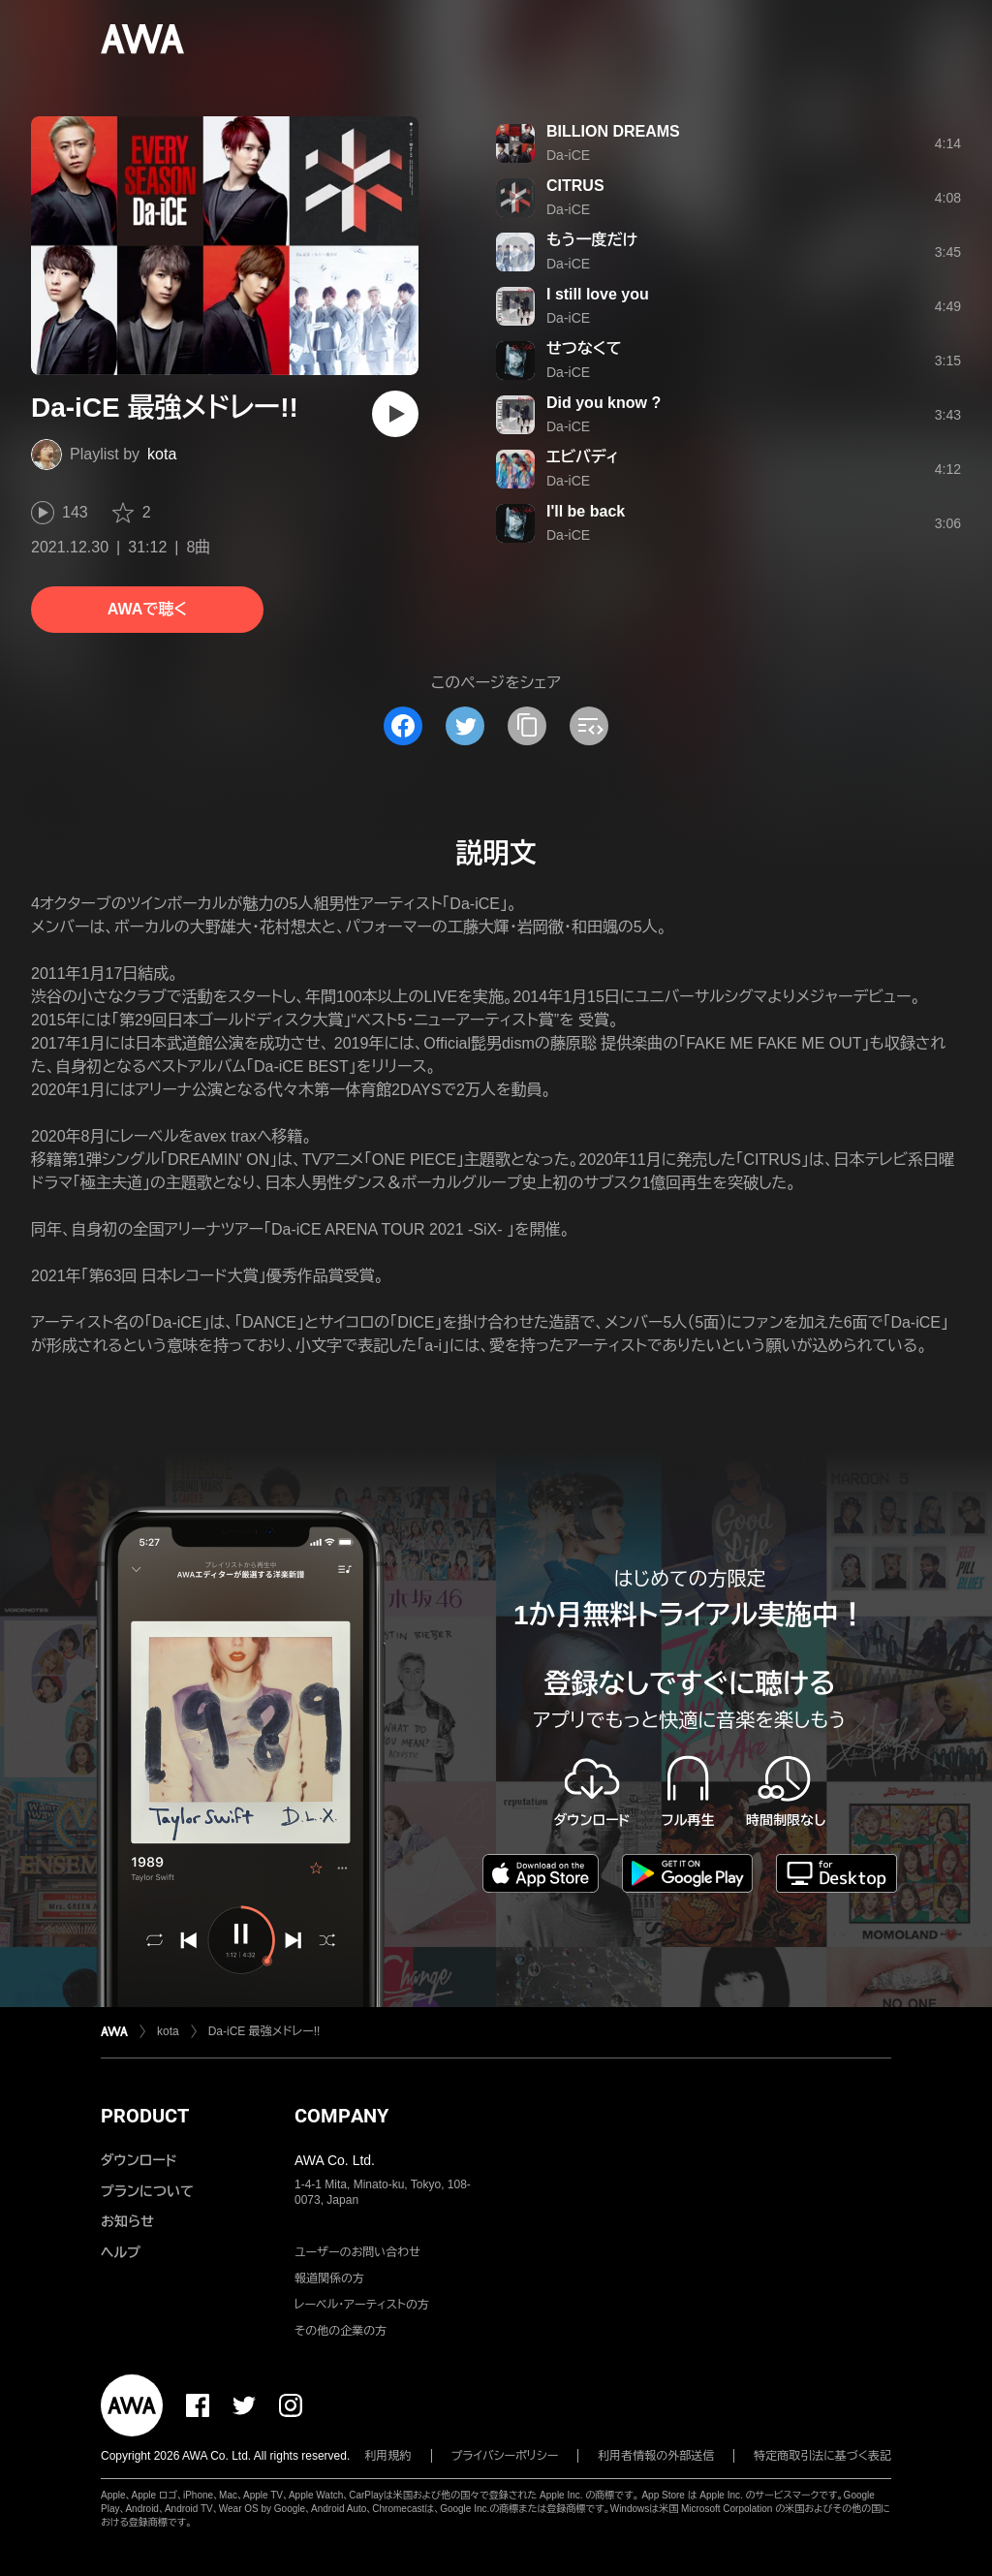 The image size is (992, 2576). I want to click on COMPANY [button], so click(341, 2115).